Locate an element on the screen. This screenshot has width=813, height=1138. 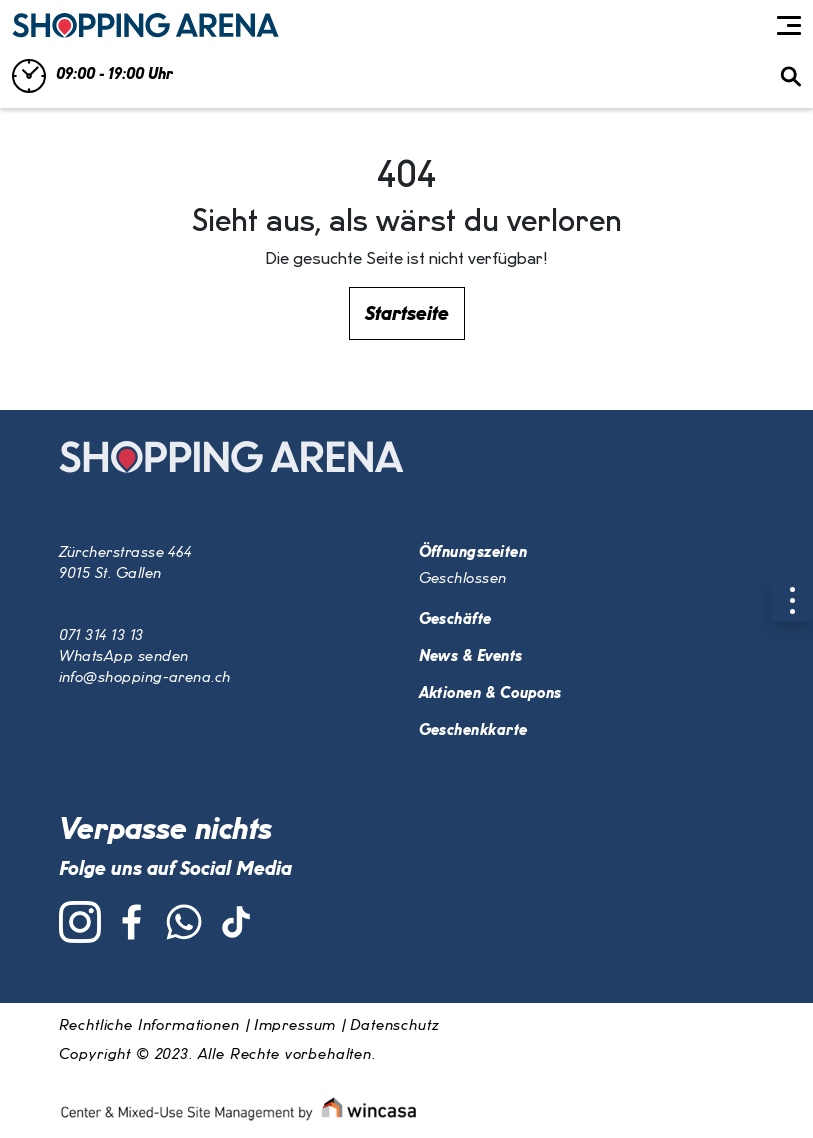
[Toggle navigation] is located at coordinates (789, 26).